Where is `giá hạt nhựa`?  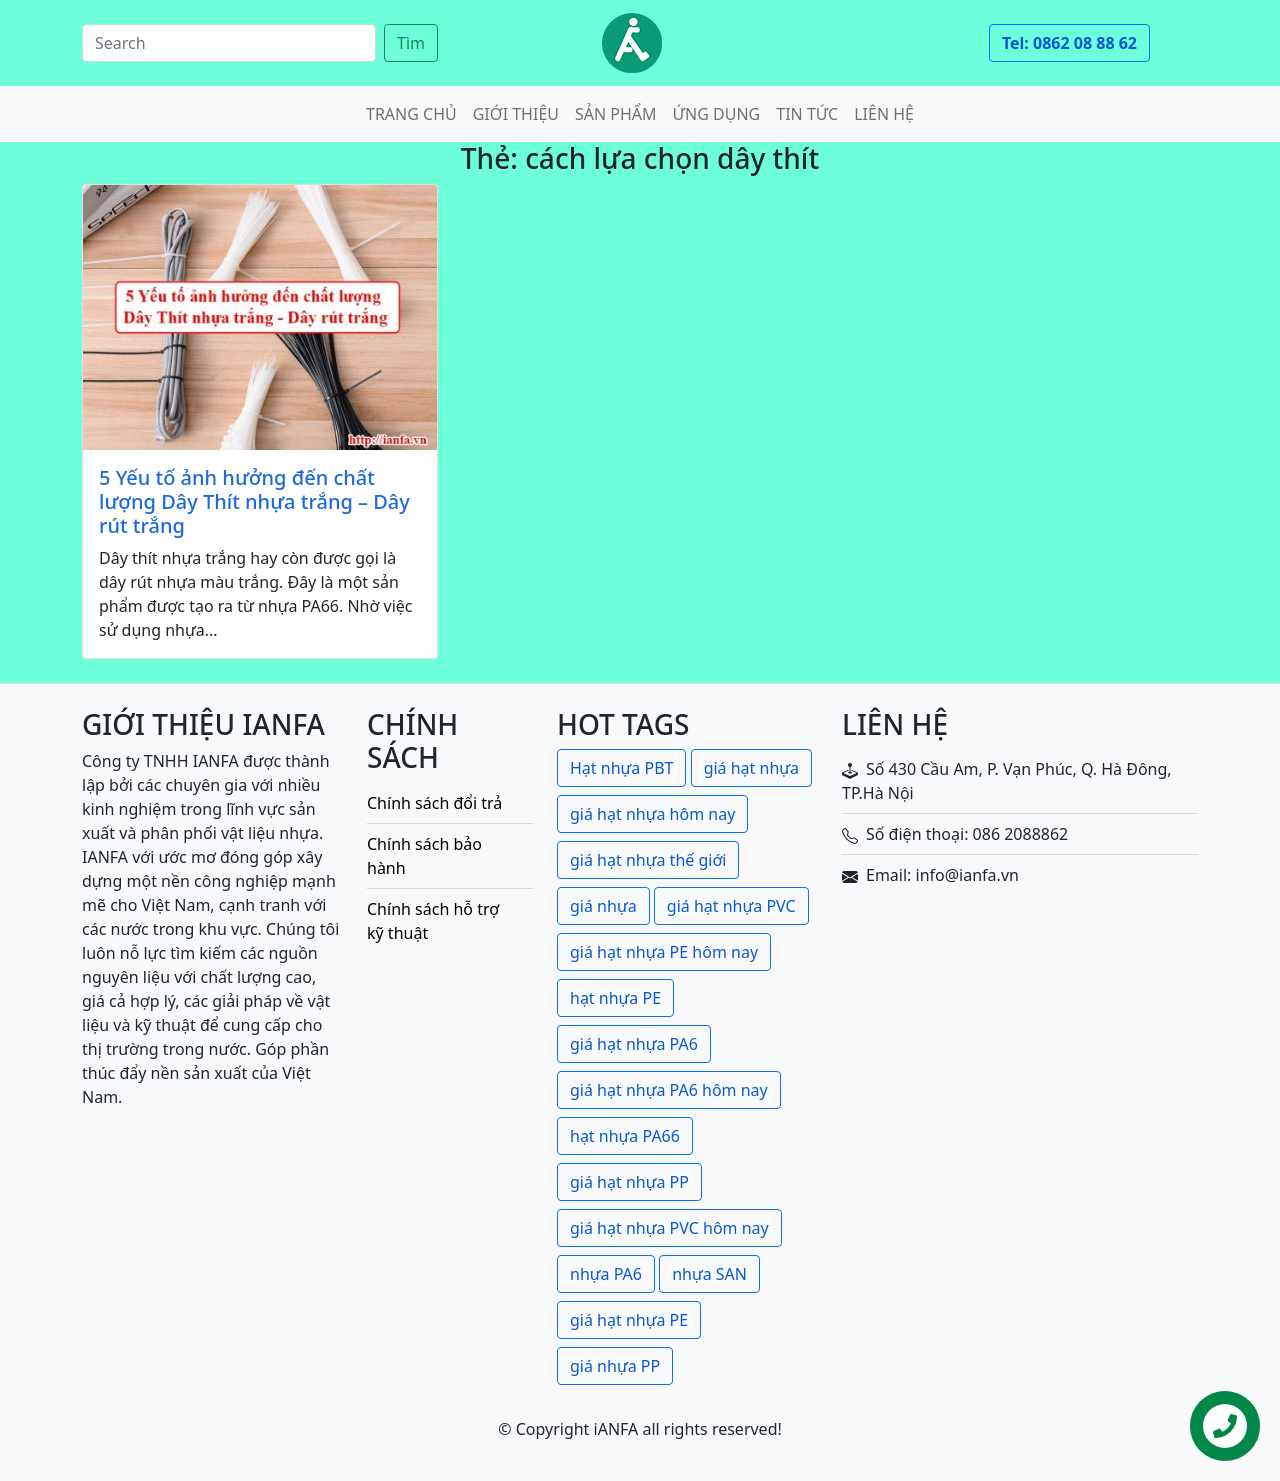
giá hạt nhựa is located at coordinates (751, 768).